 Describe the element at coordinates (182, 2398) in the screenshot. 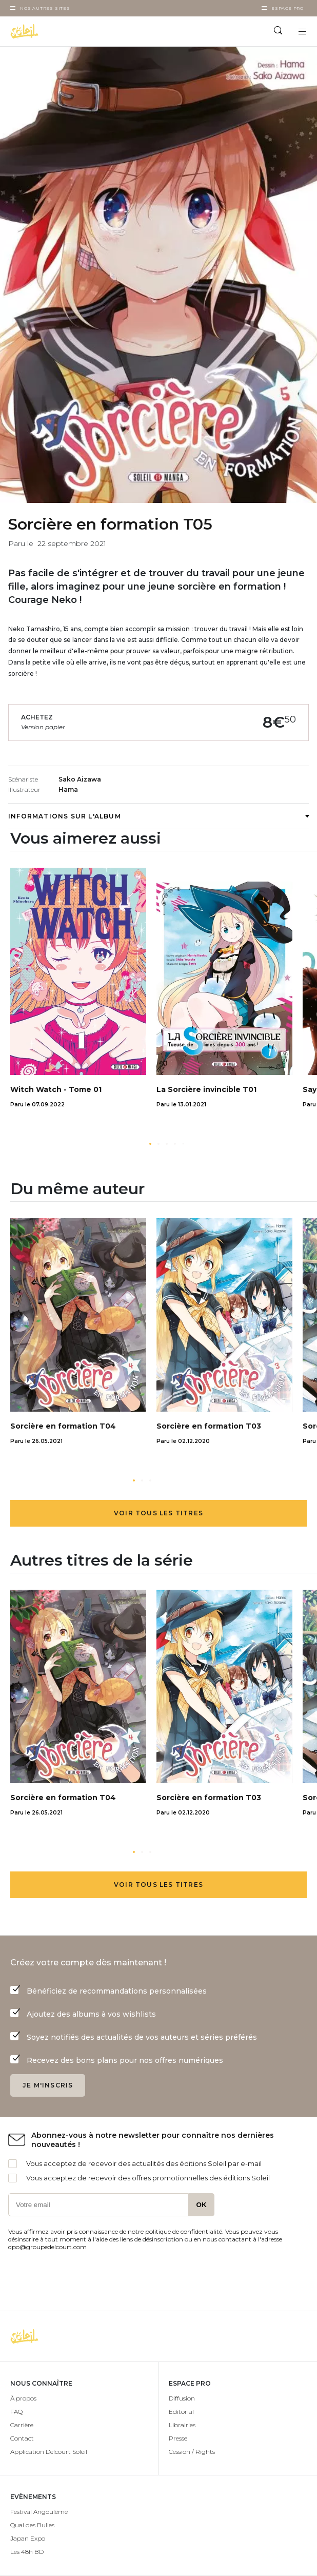

I see `Diffusion` at that location.